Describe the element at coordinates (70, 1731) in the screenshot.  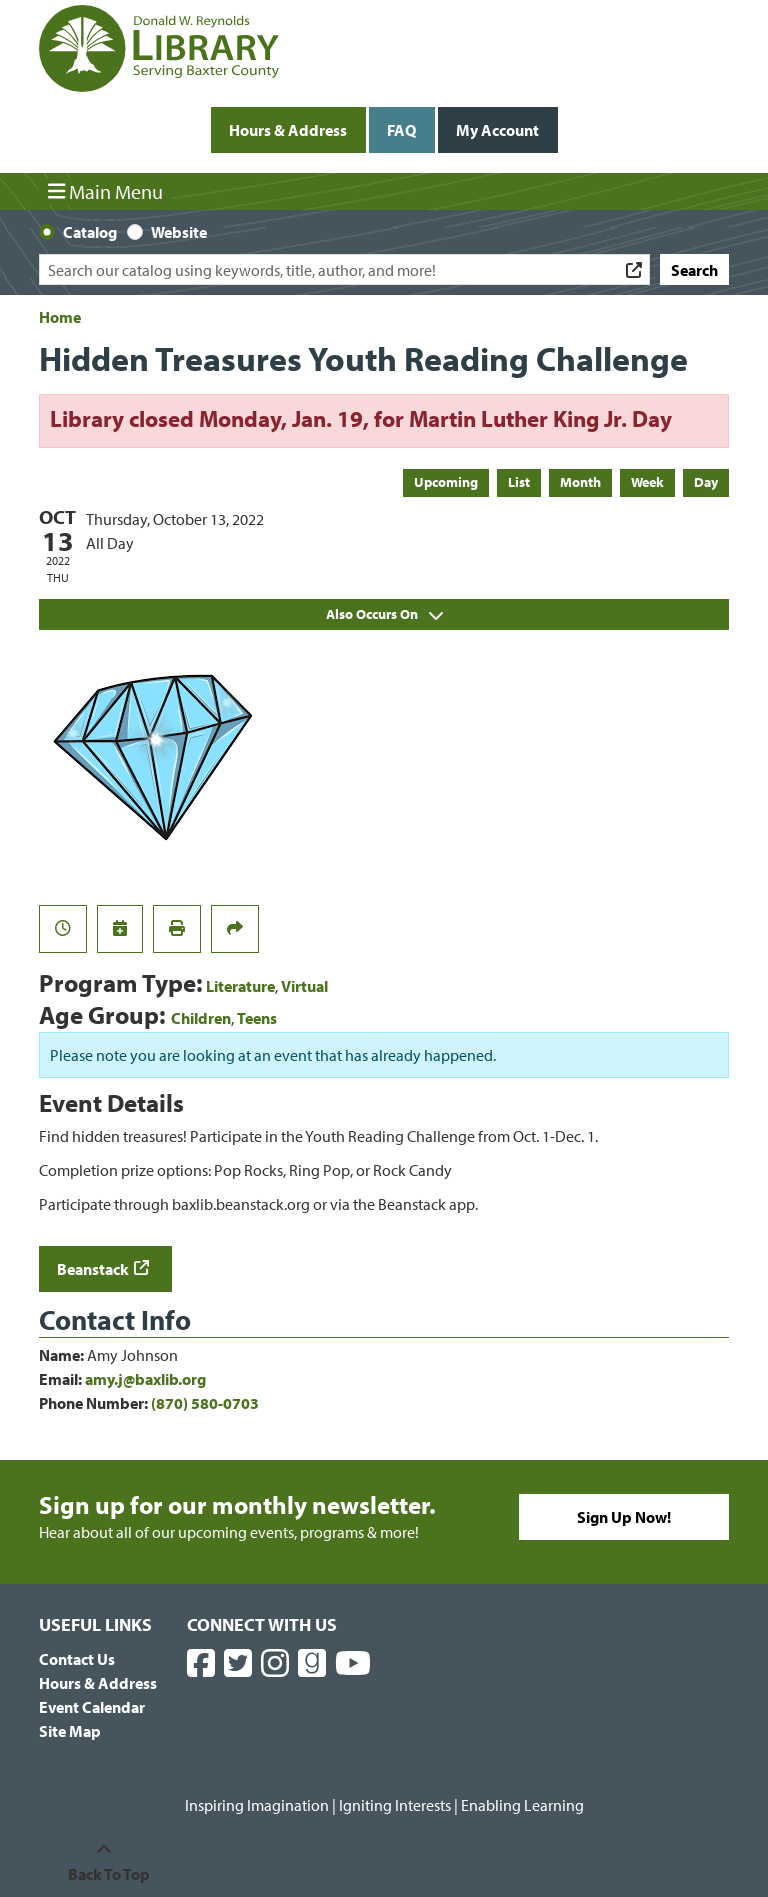
I see `Site Map` at that location.